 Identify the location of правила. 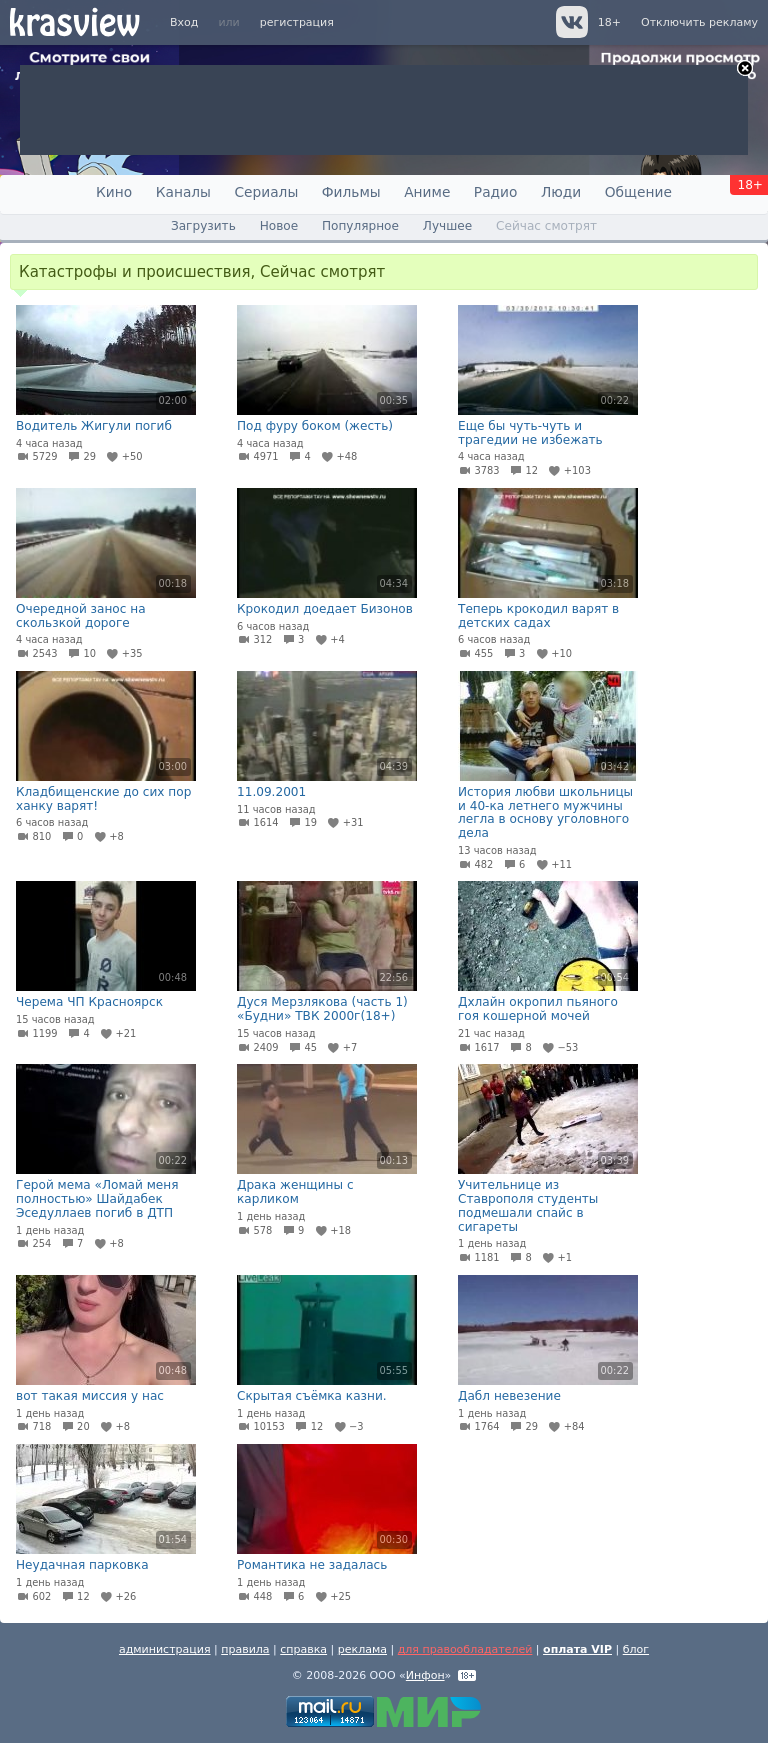
(245, 1649).